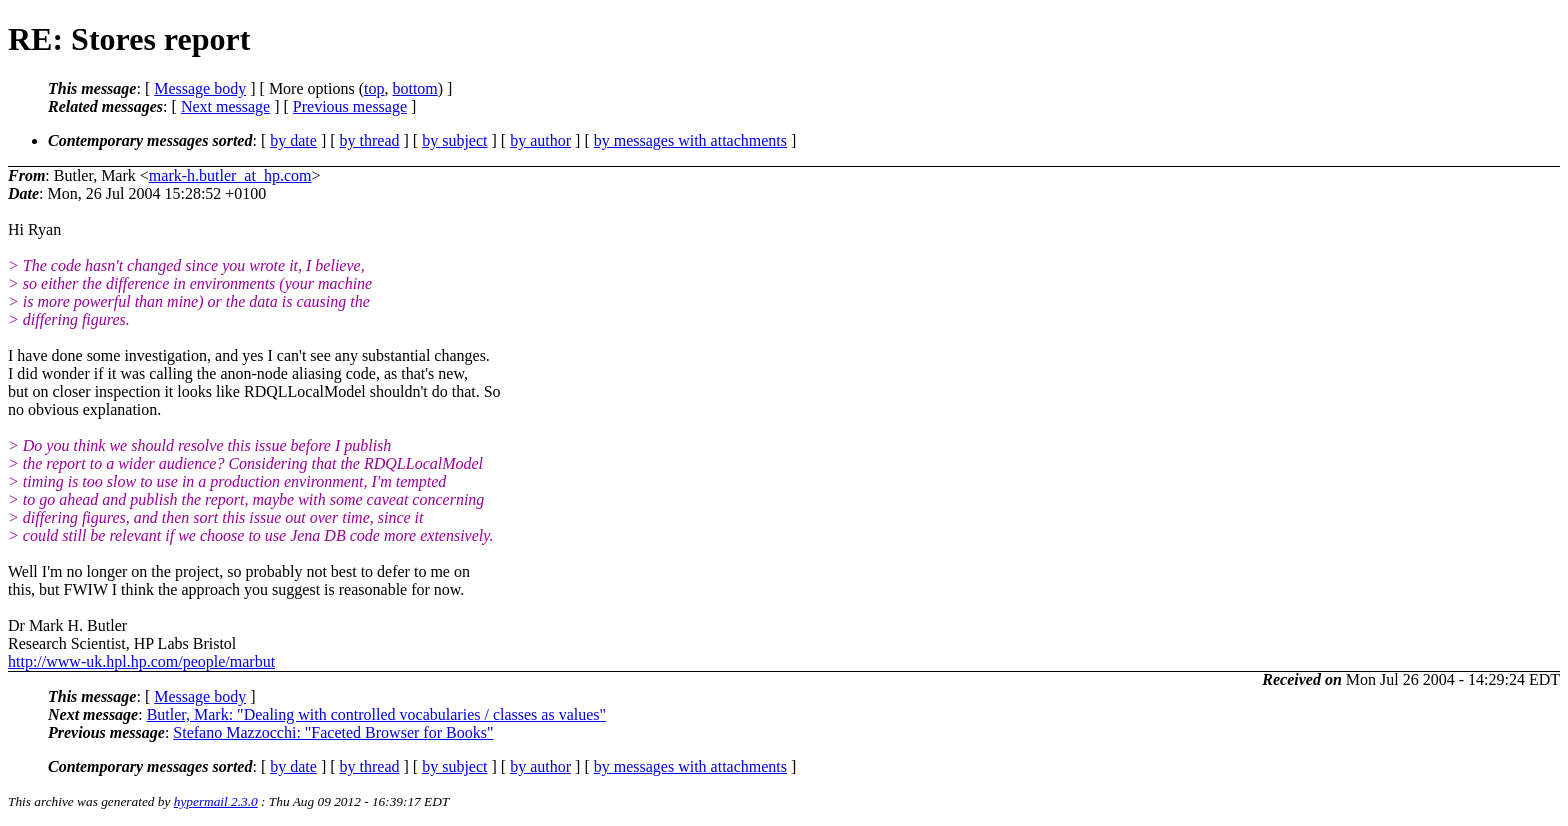 This screenshot has width=1568, height=826. What do you see at coordinates (376, 714) in the screenshot?
I see `Butler, Mark: "Dealing with controlled vocabularies / classes as values"` at bounding box center [376, 714].